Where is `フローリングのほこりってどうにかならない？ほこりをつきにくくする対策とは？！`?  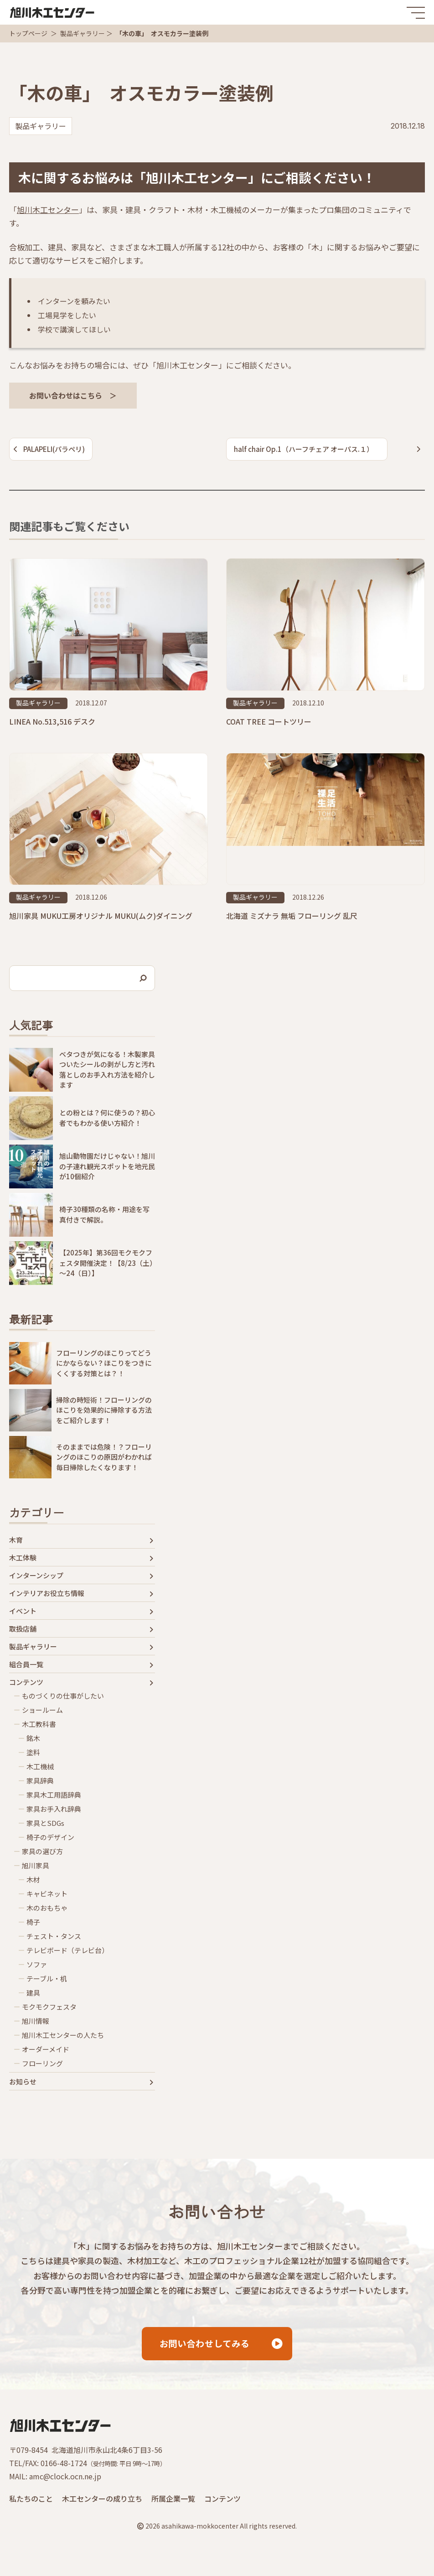 フローリングのほこりってどうにかならない？ほこりをつきにくくする対策とは？！ is located at coordinates (104, 1363).